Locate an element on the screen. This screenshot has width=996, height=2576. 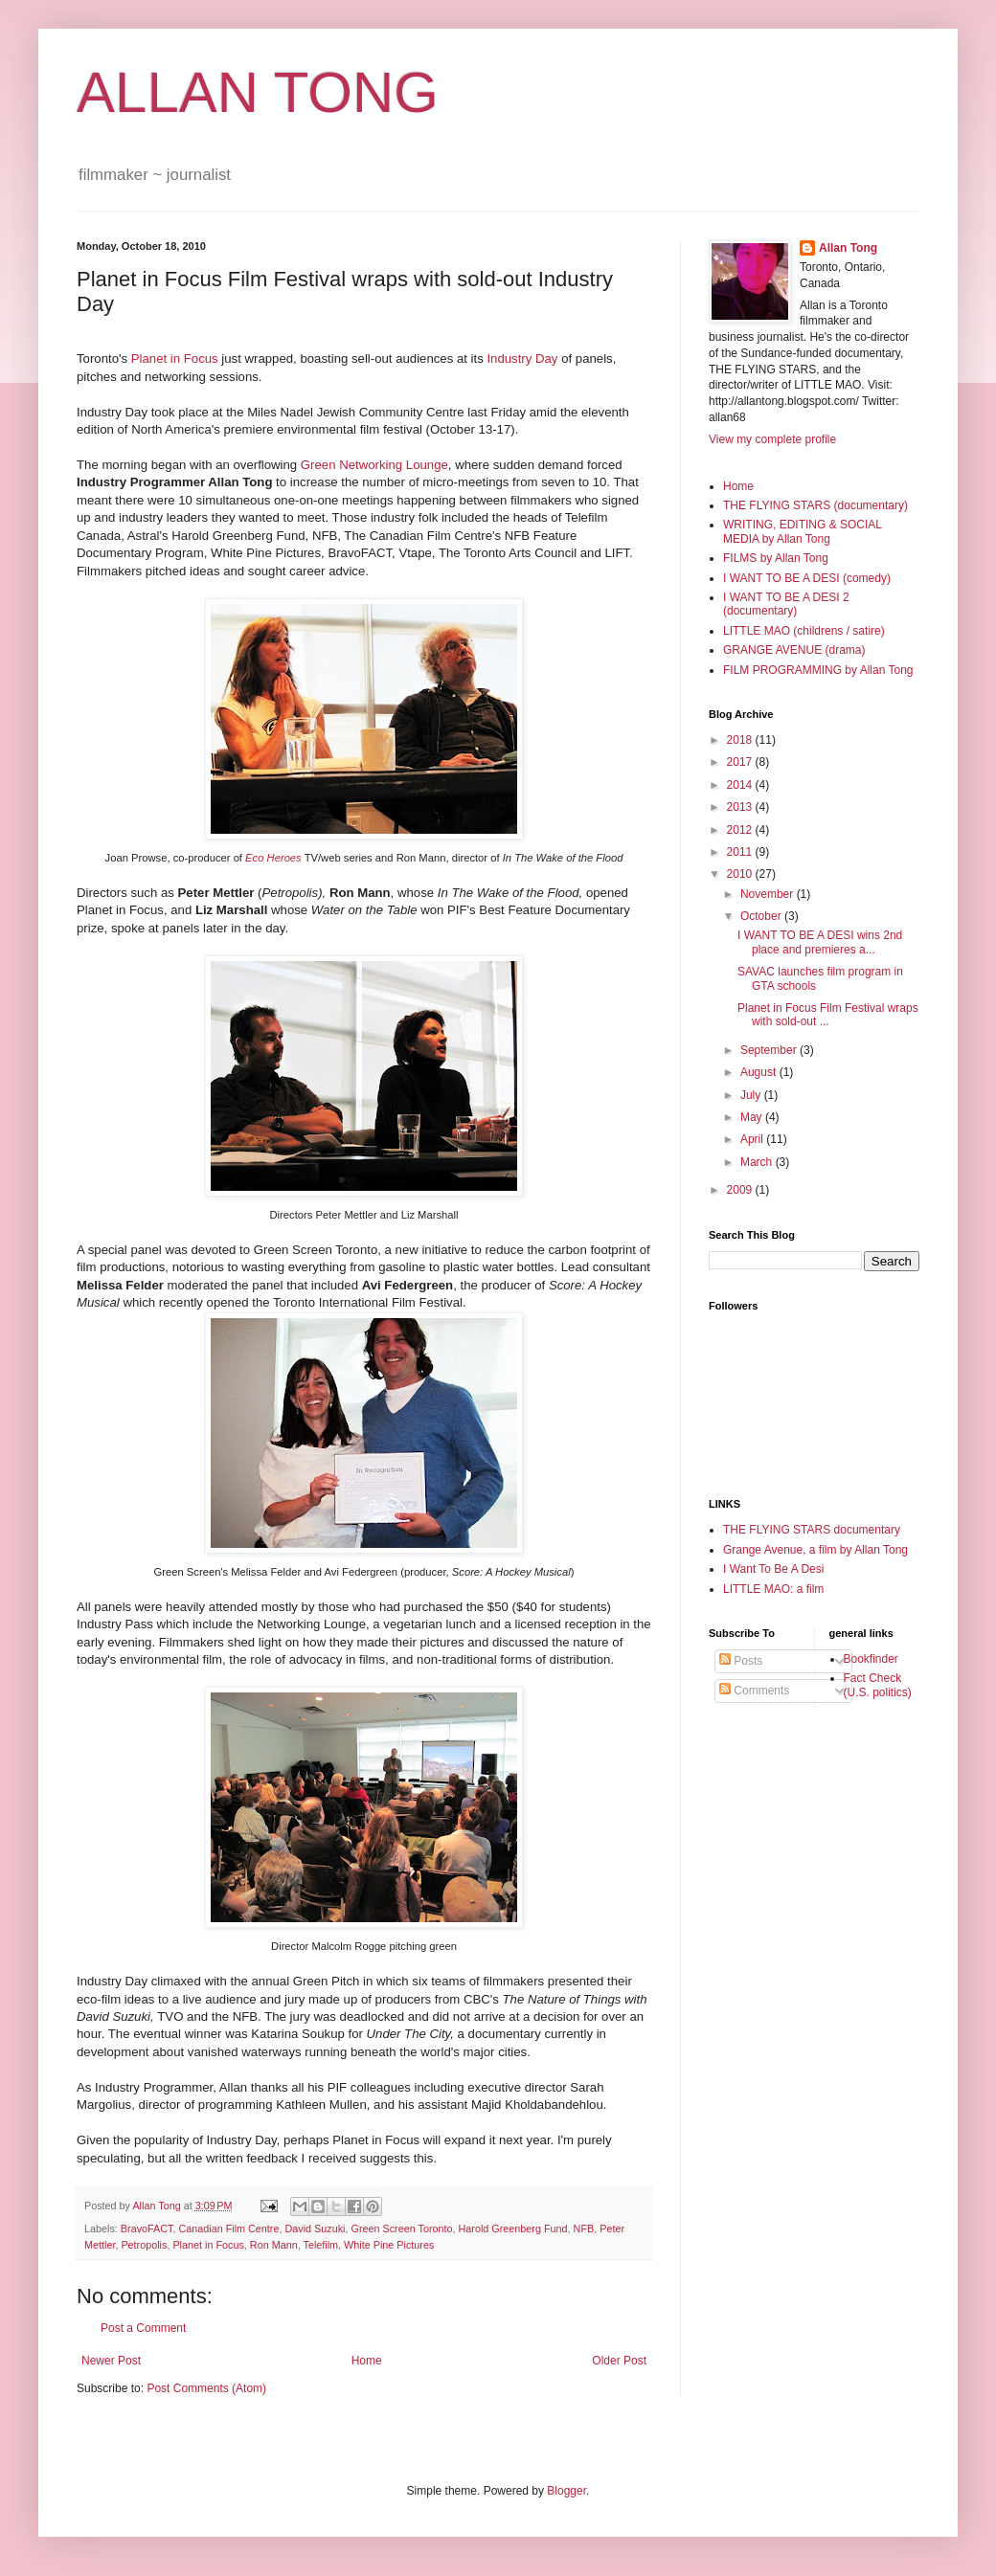
Petropolis is located at coordinates (144, 2245).